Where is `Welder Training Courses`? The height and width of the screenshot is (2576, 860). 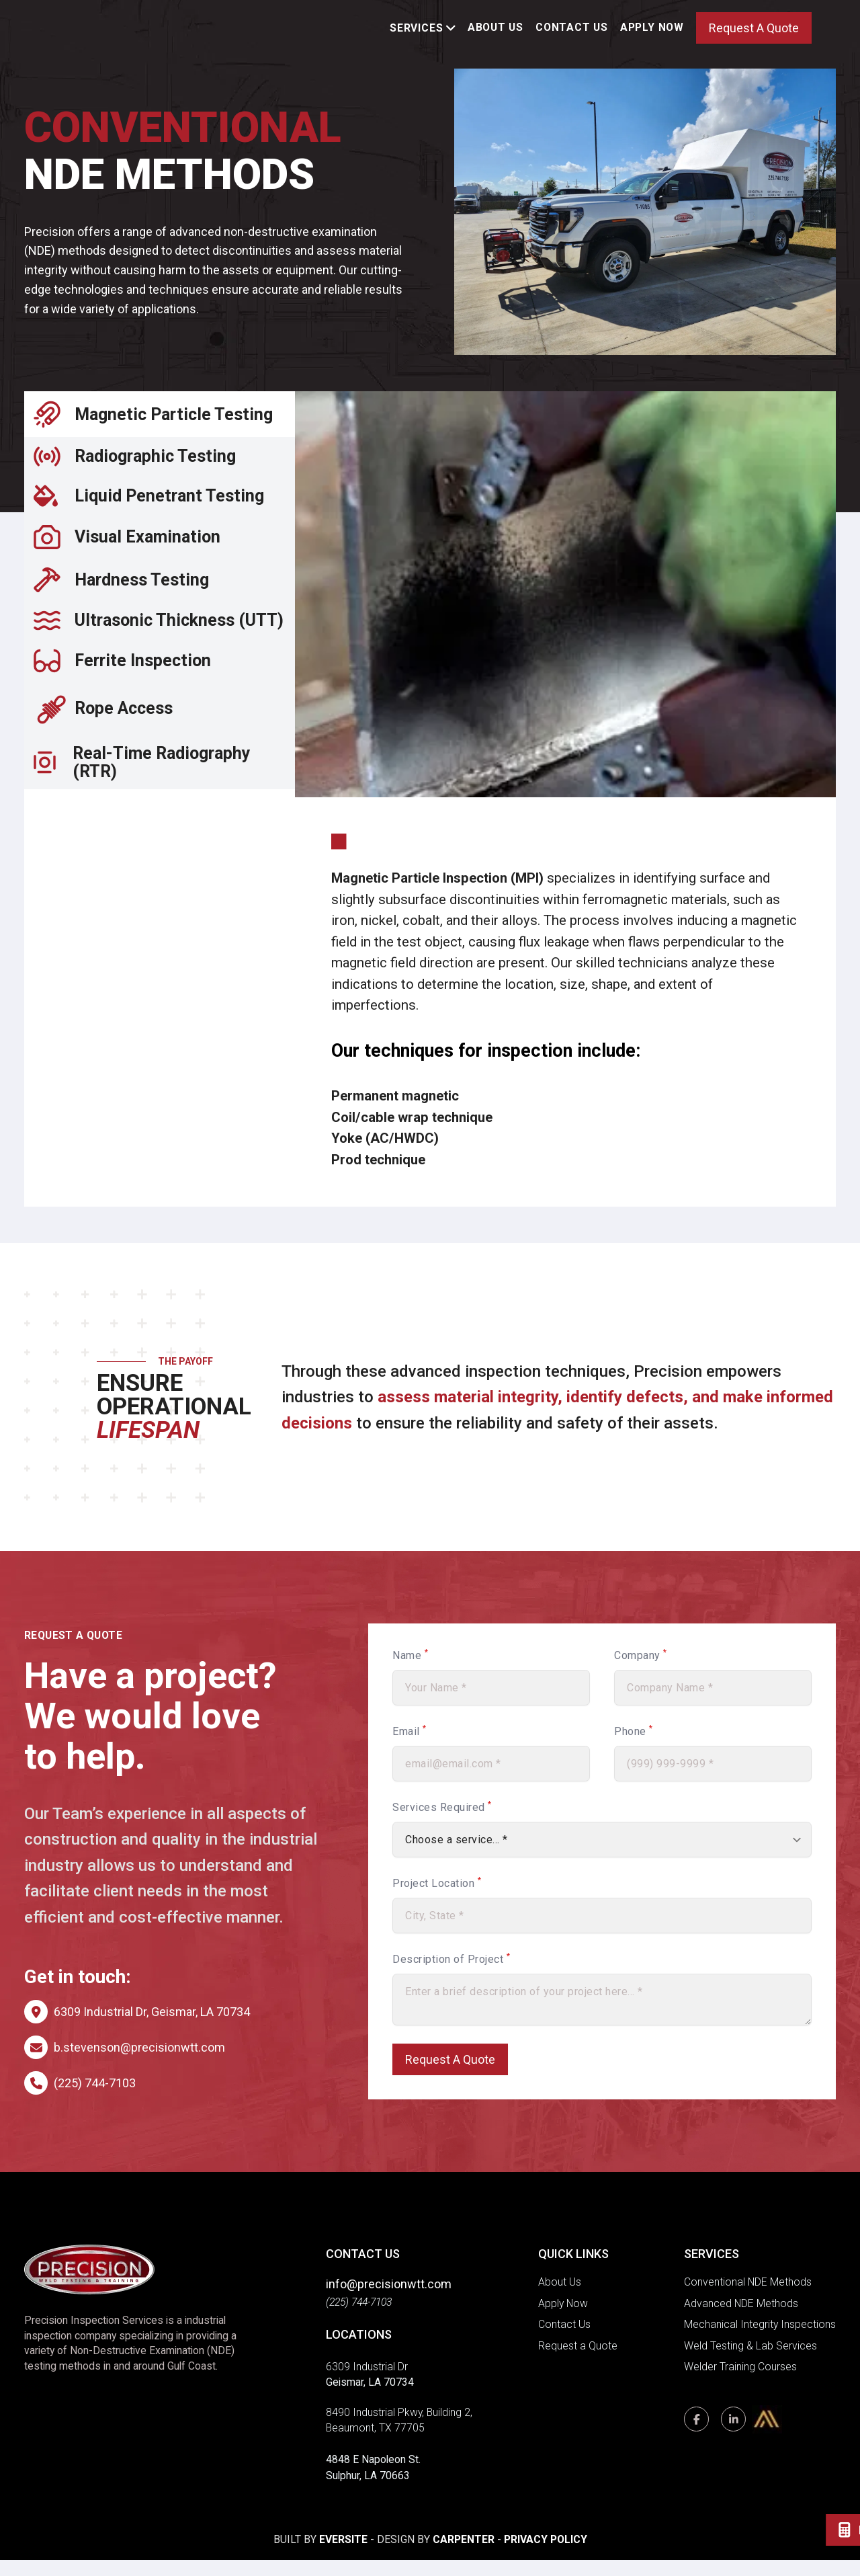
Welder Training Courses is located at coordinates (740, 2383).